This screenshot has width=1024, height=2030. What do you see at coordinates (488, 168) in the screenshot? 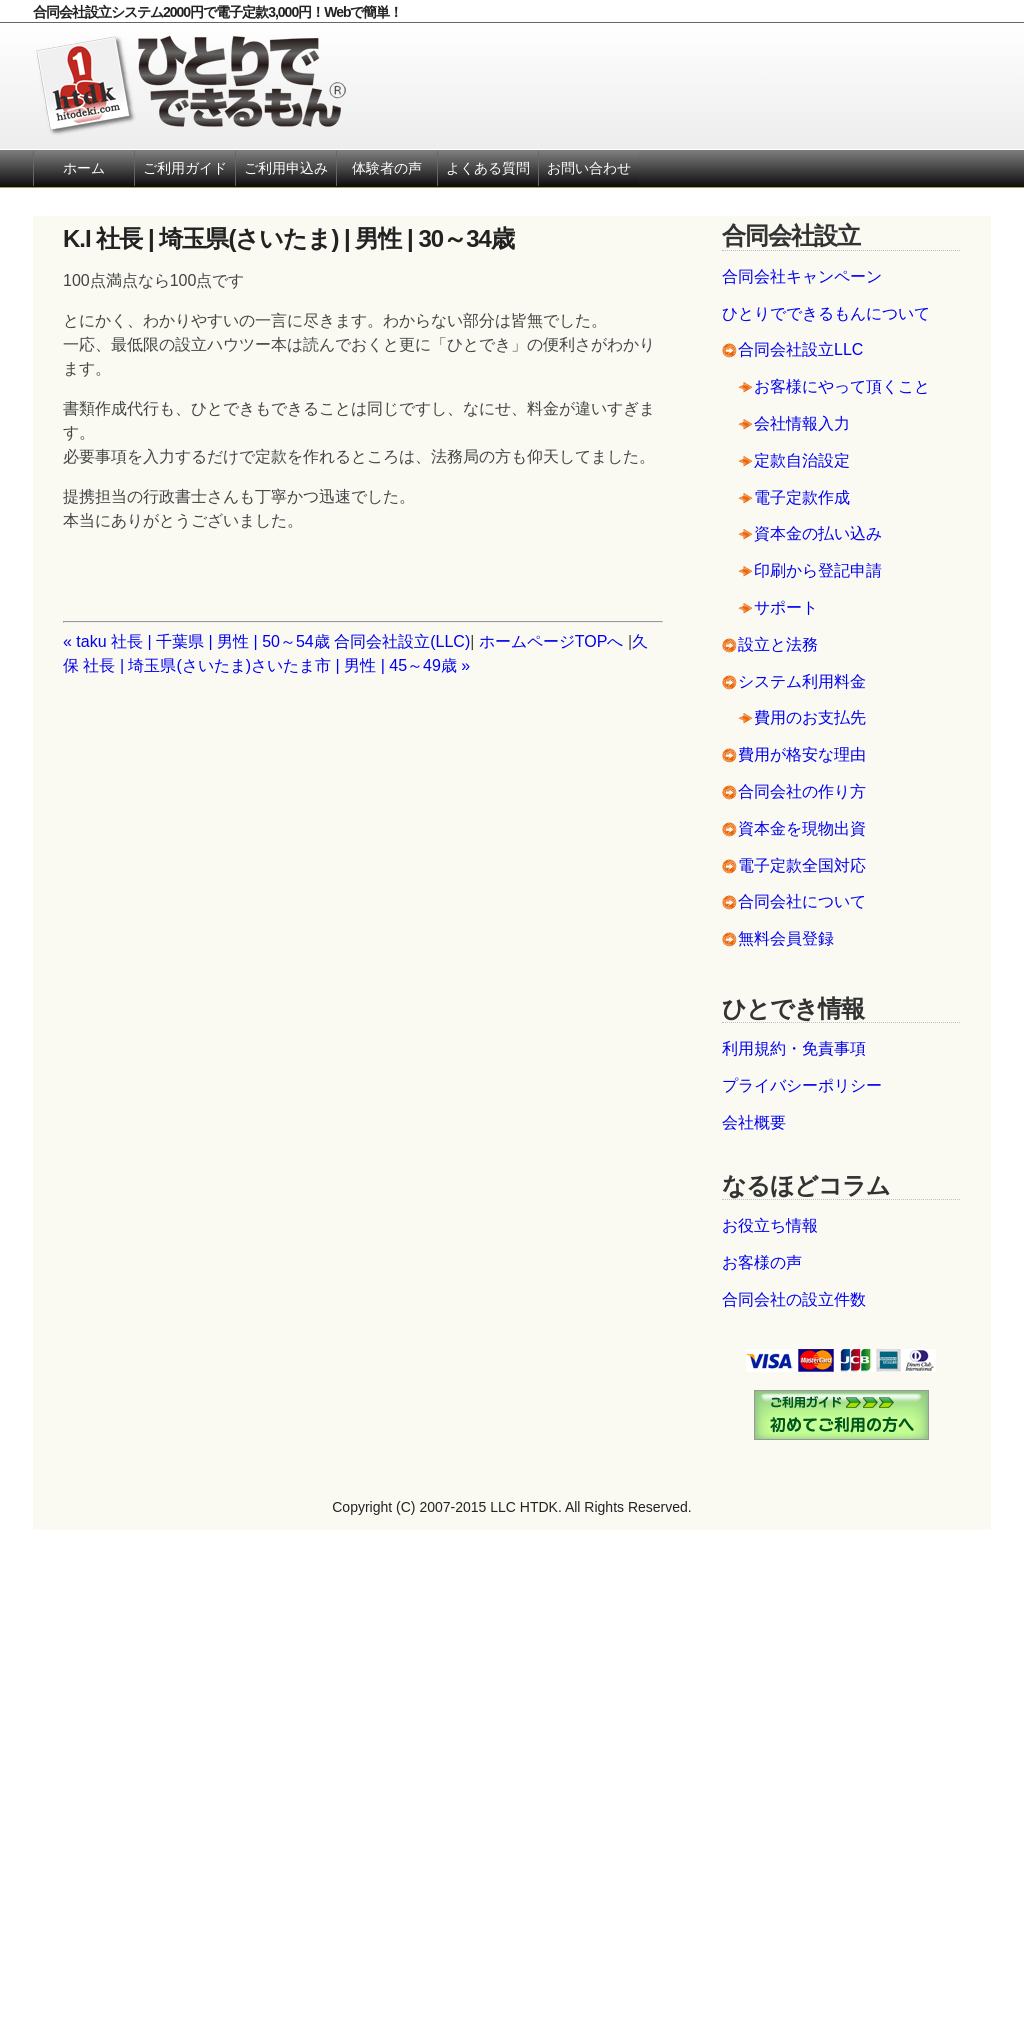
I see `よくある質問` at bounding box center [488, 168].